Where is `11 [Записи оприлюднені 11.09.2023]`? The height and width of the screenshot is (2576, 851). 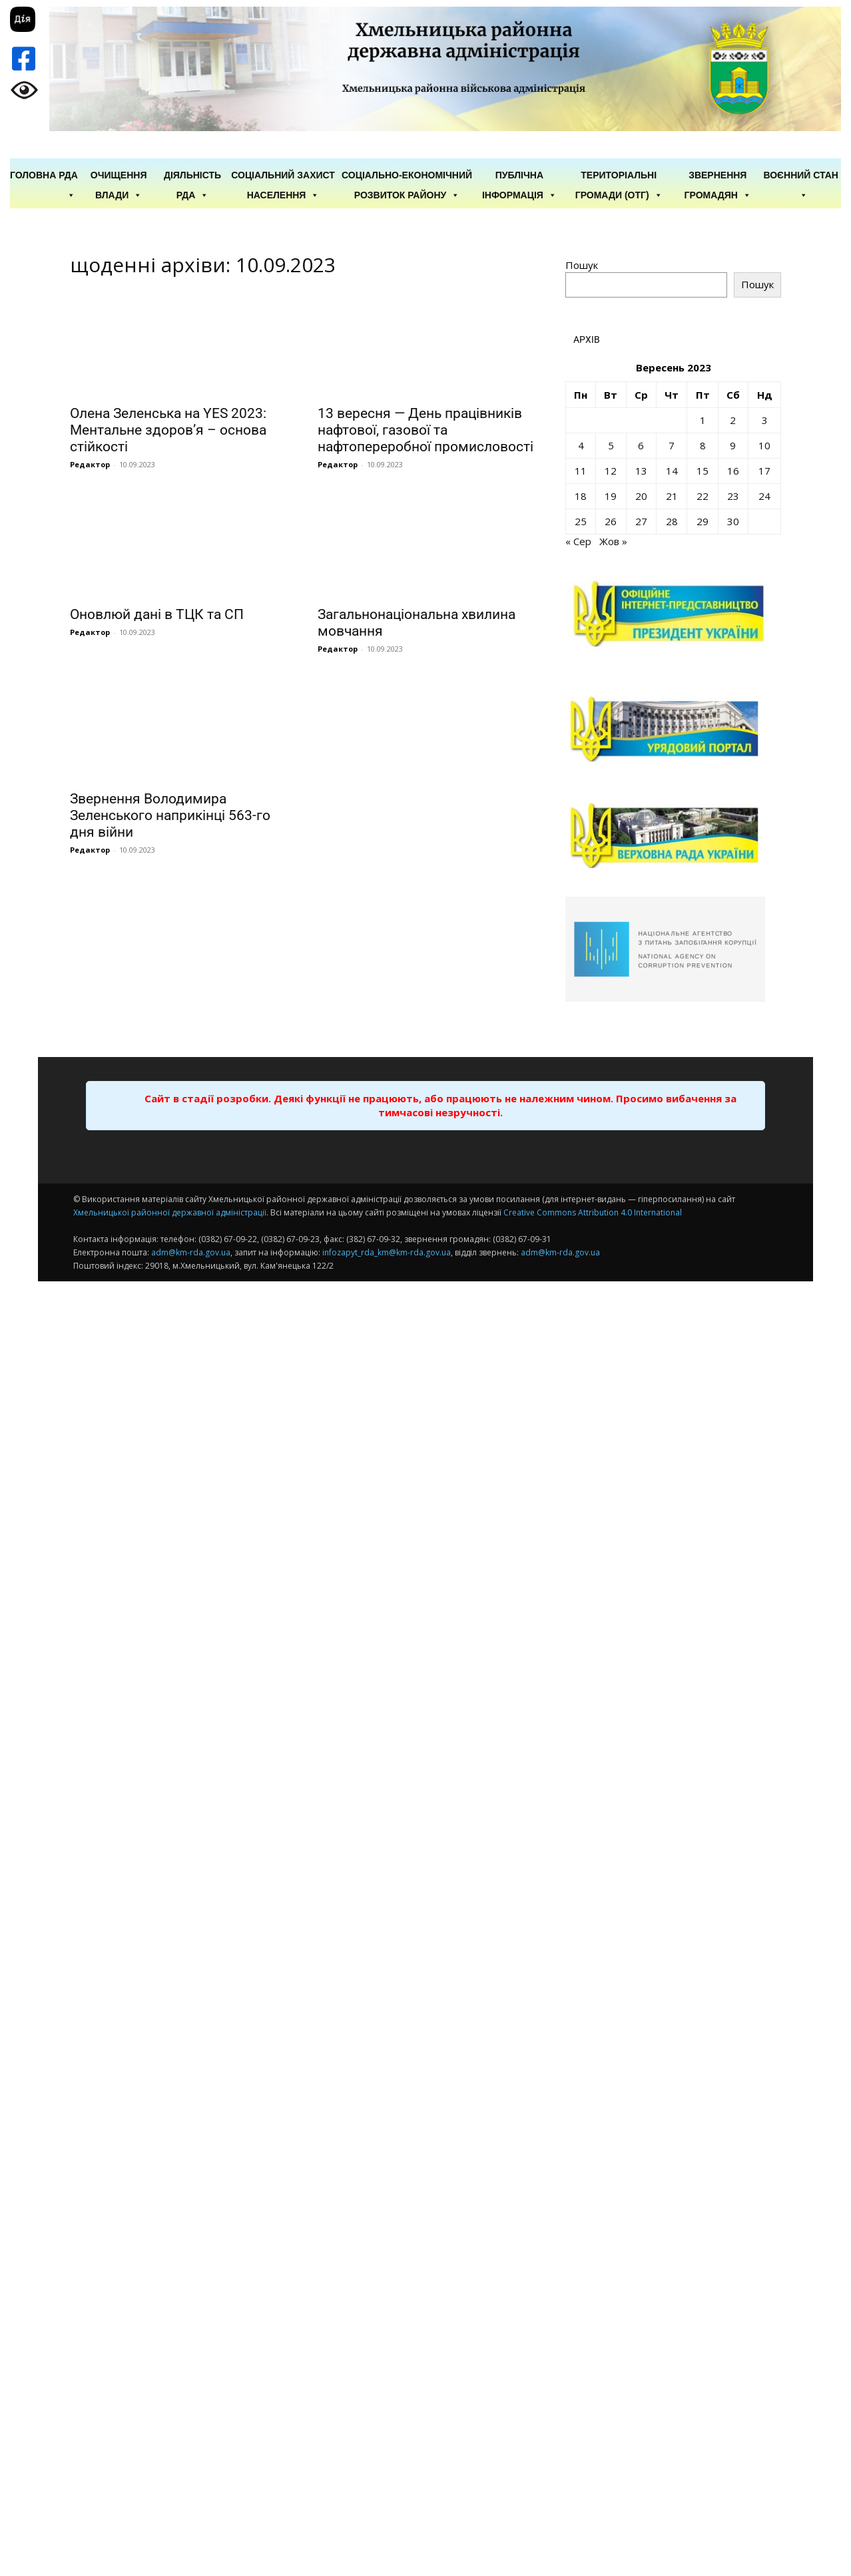
11 [Записи оприлюднені 11.09.2023] is located at coordinates (581, 470).